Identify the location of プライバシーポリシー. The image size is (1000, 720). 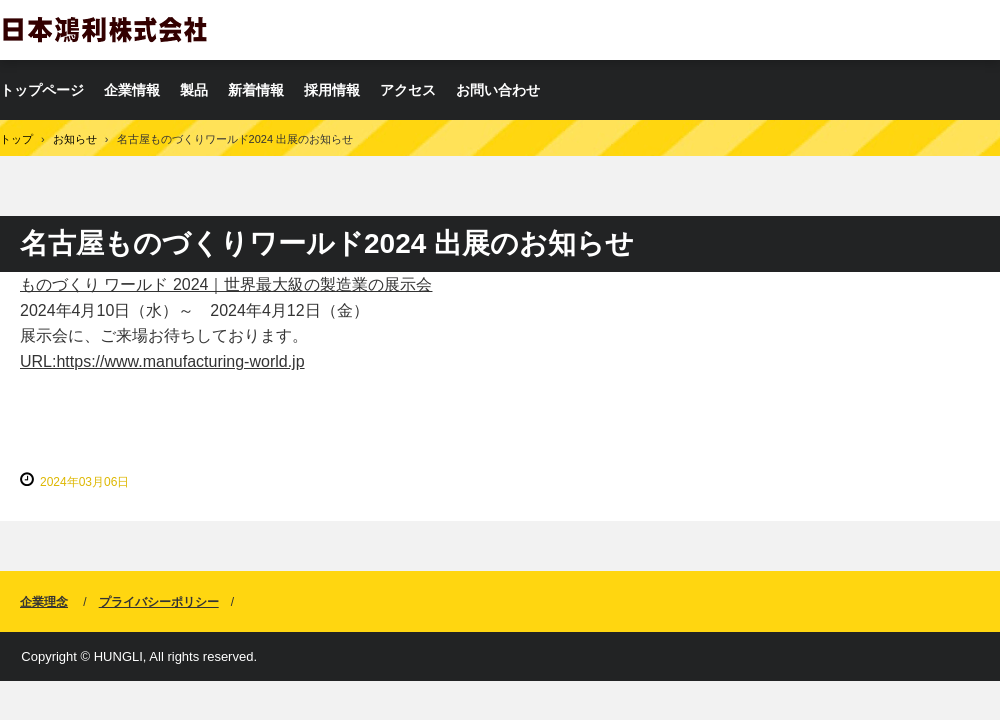
(159, 602).